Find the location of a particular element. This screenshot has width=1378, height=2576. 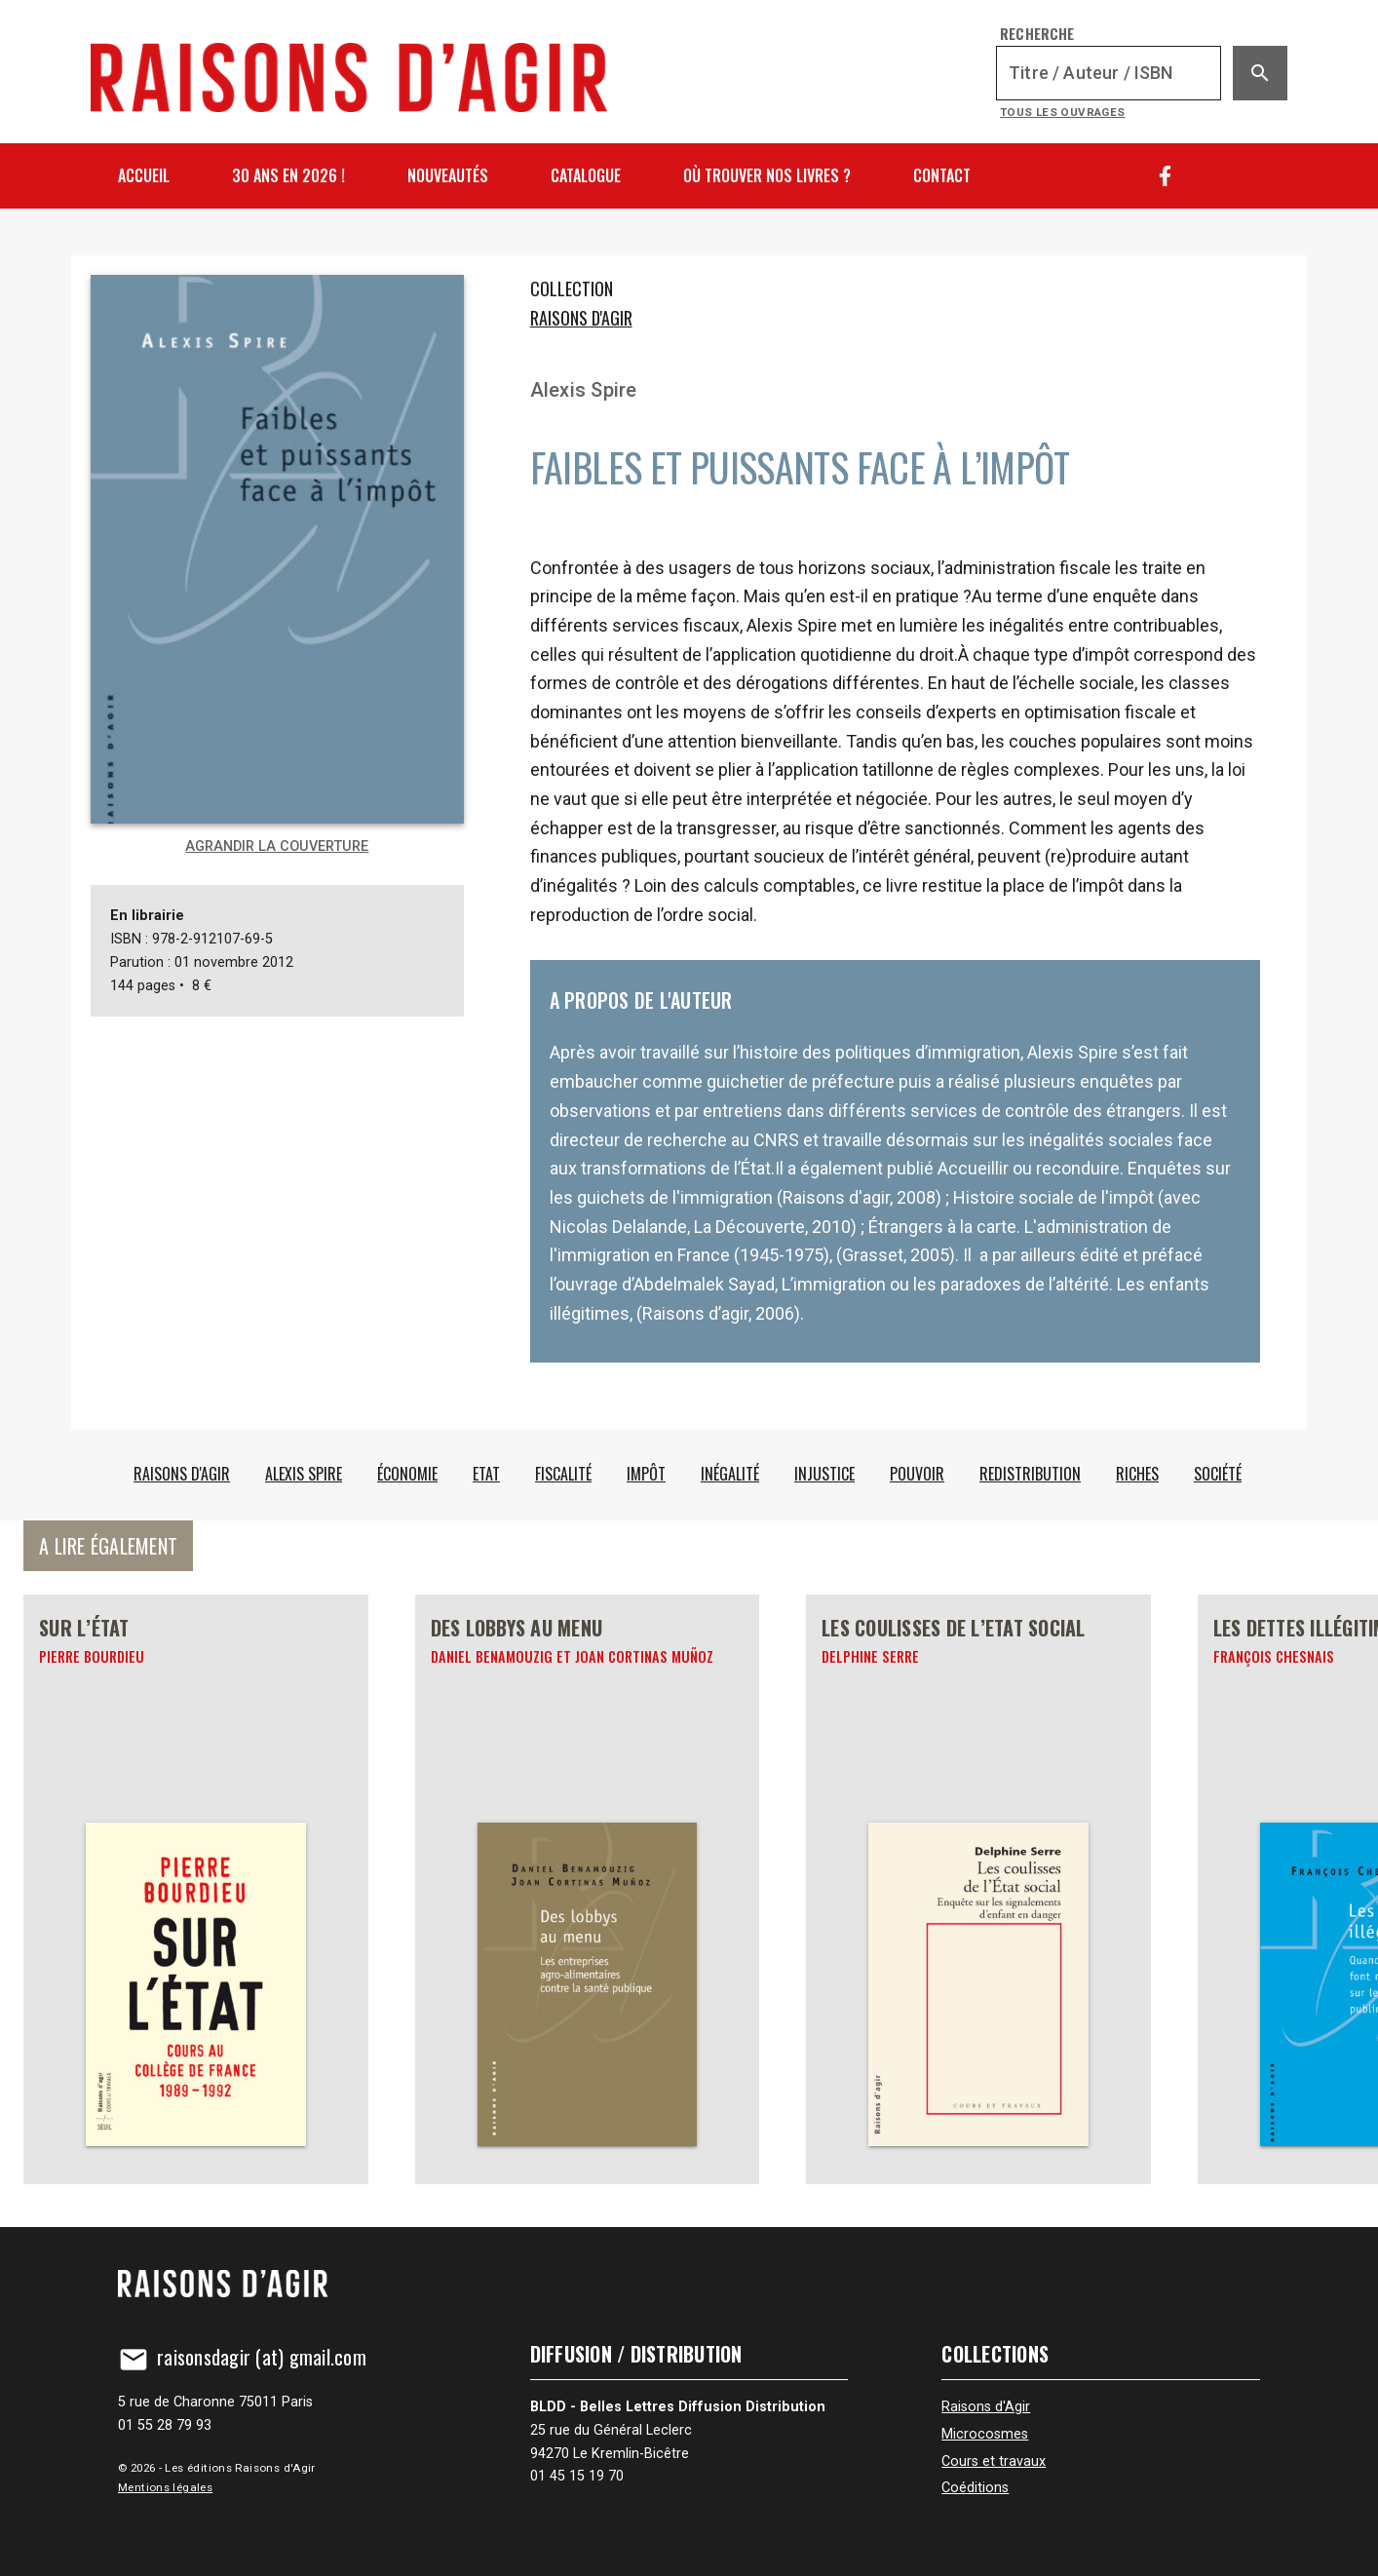

[Des lobbys au menu] is located at coordinates (587, 1889).